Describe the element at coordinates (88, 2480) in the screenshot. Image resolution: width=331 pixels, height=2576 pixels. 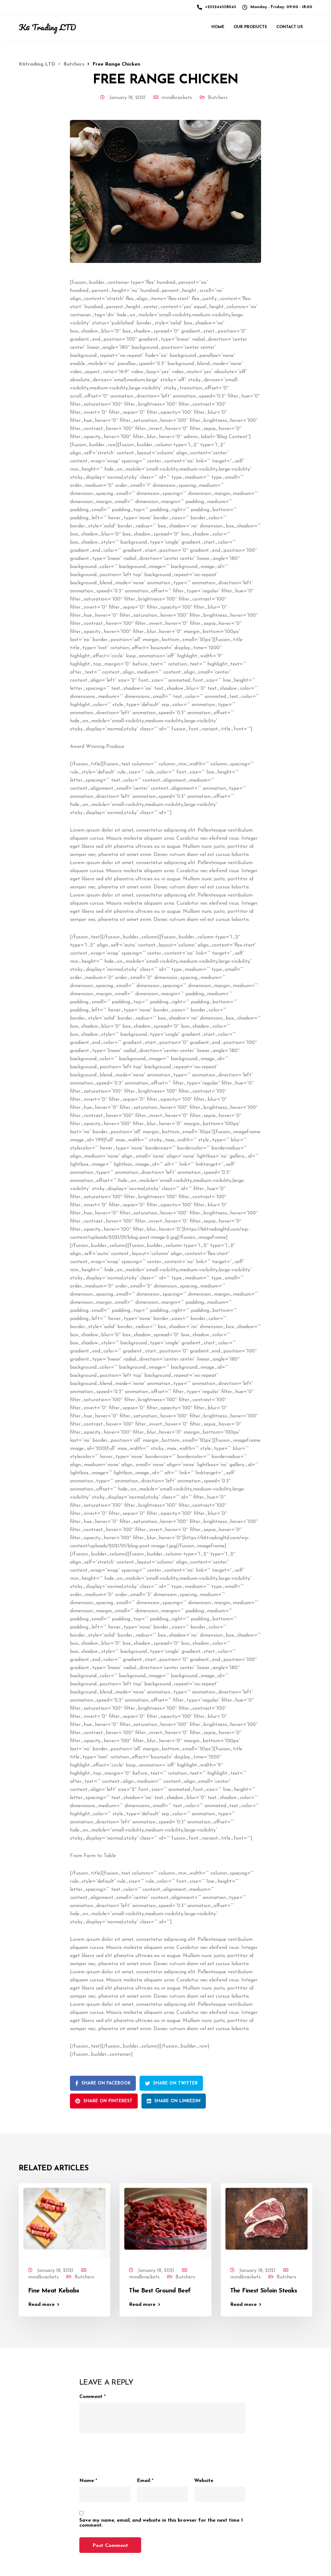
I see `Name` at that location.